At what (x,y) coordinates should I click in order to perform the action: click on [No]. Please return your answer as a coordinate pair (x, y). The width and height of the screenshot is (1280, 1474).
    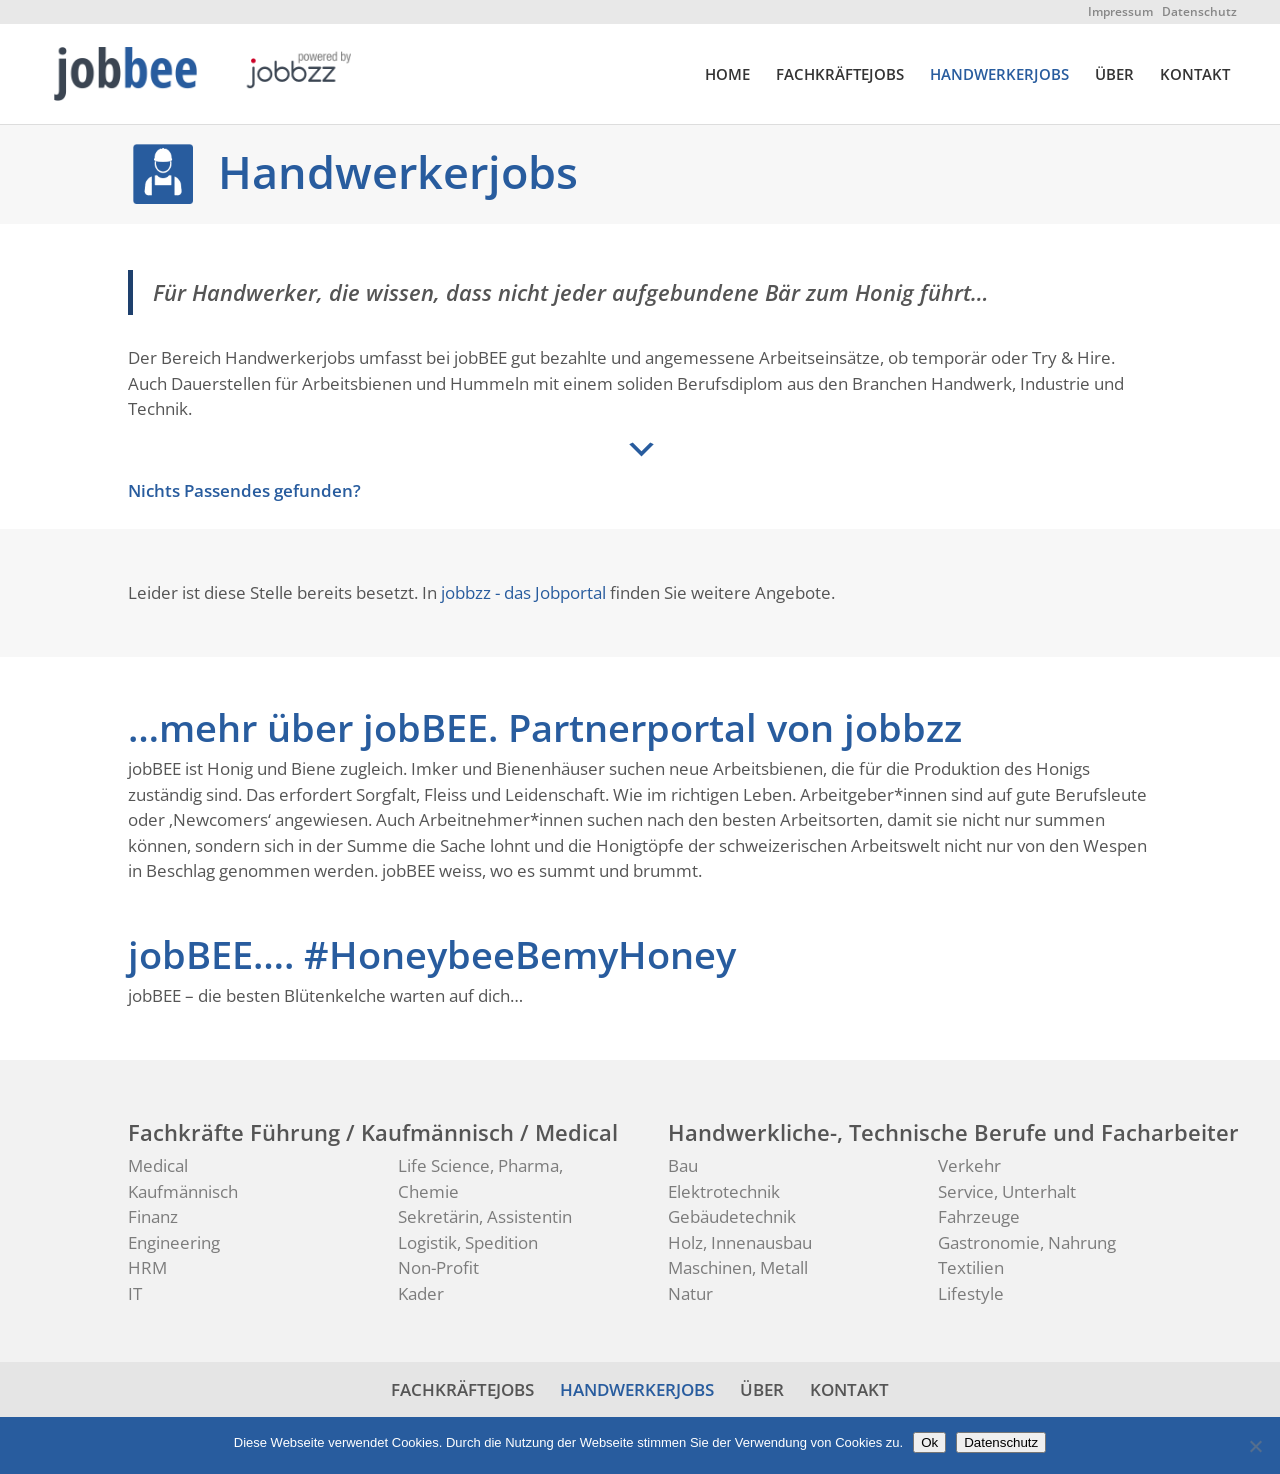
    Looking at the image, I should click on (1255, 1446).